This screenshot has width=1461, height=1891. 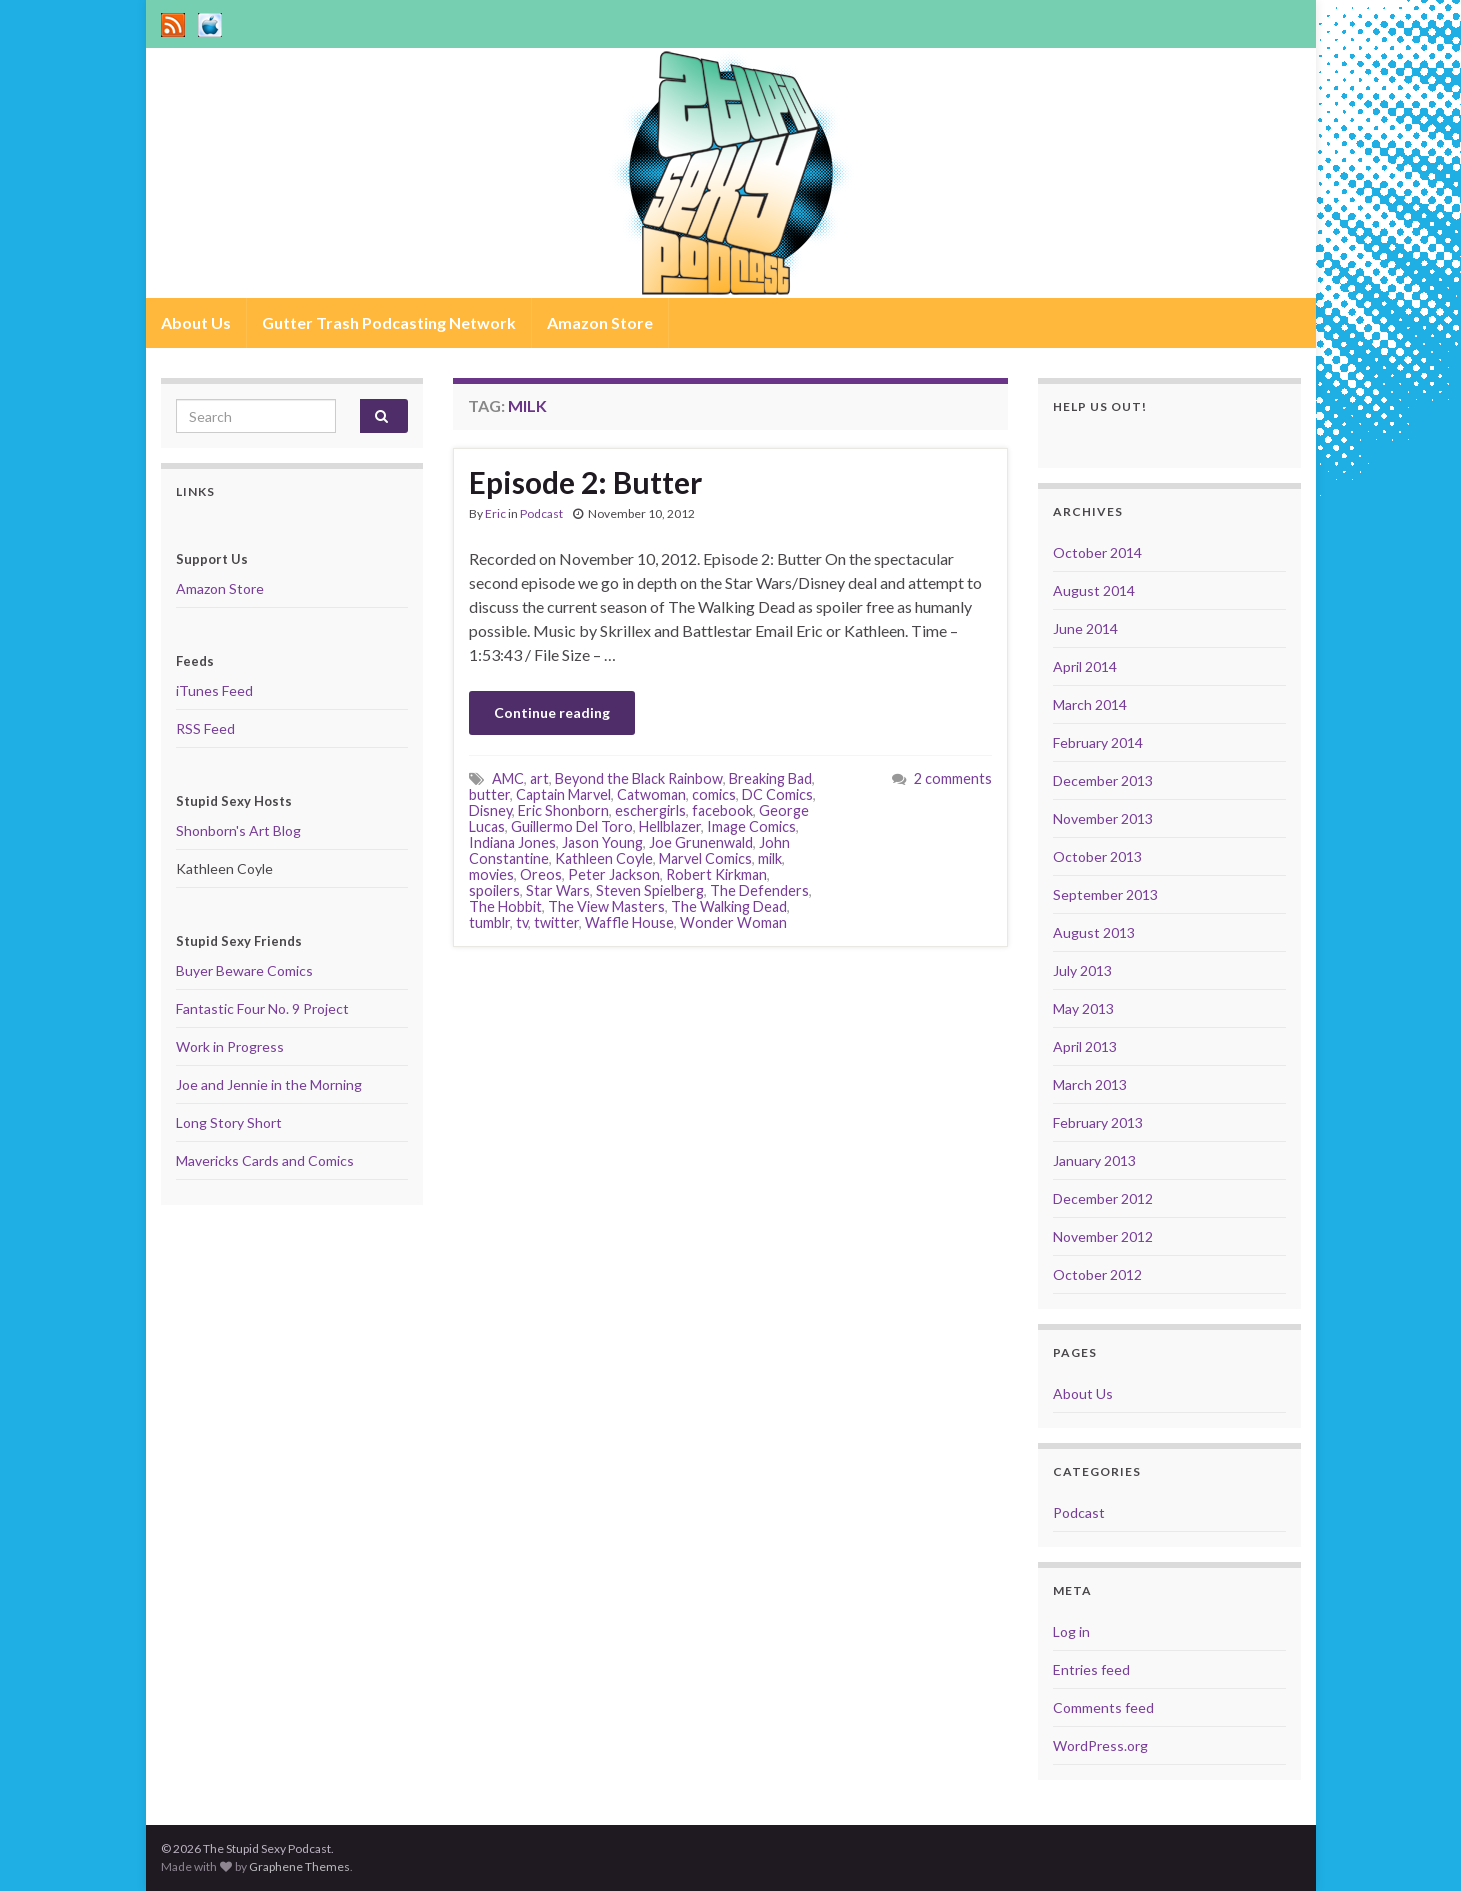 What do you see at coordinates (269, 1084) in the screenshot?
I see `Joe and Jennie in the Morning` at bounding box center [269, 1084].